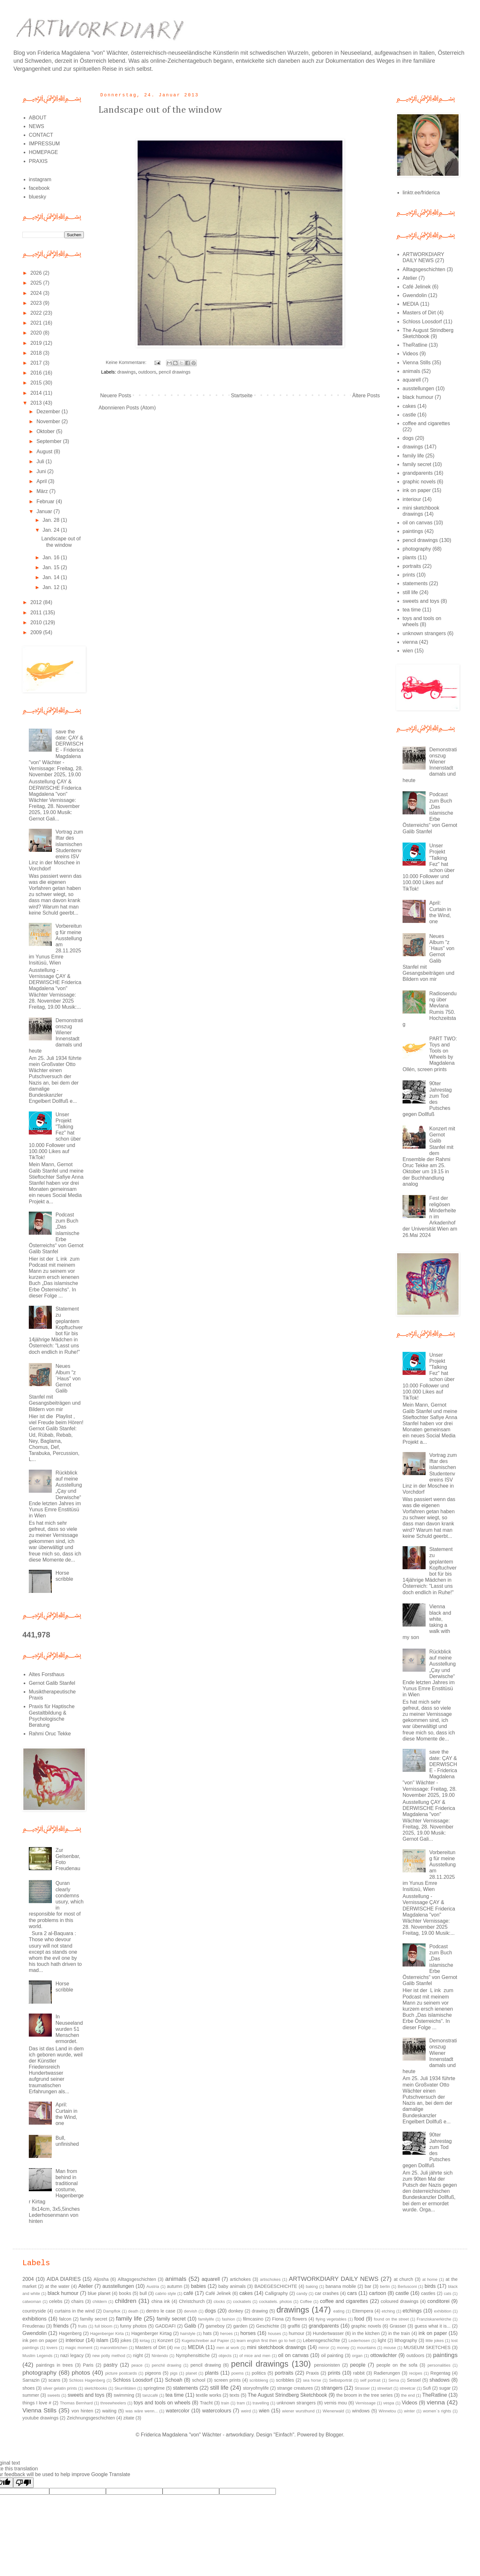 The height and width of the screenshot is (2576, 480). What do you see at coordinates (427, 2388) in the screenshot?
I see `Sufi` at bounding box center [427, 2388].